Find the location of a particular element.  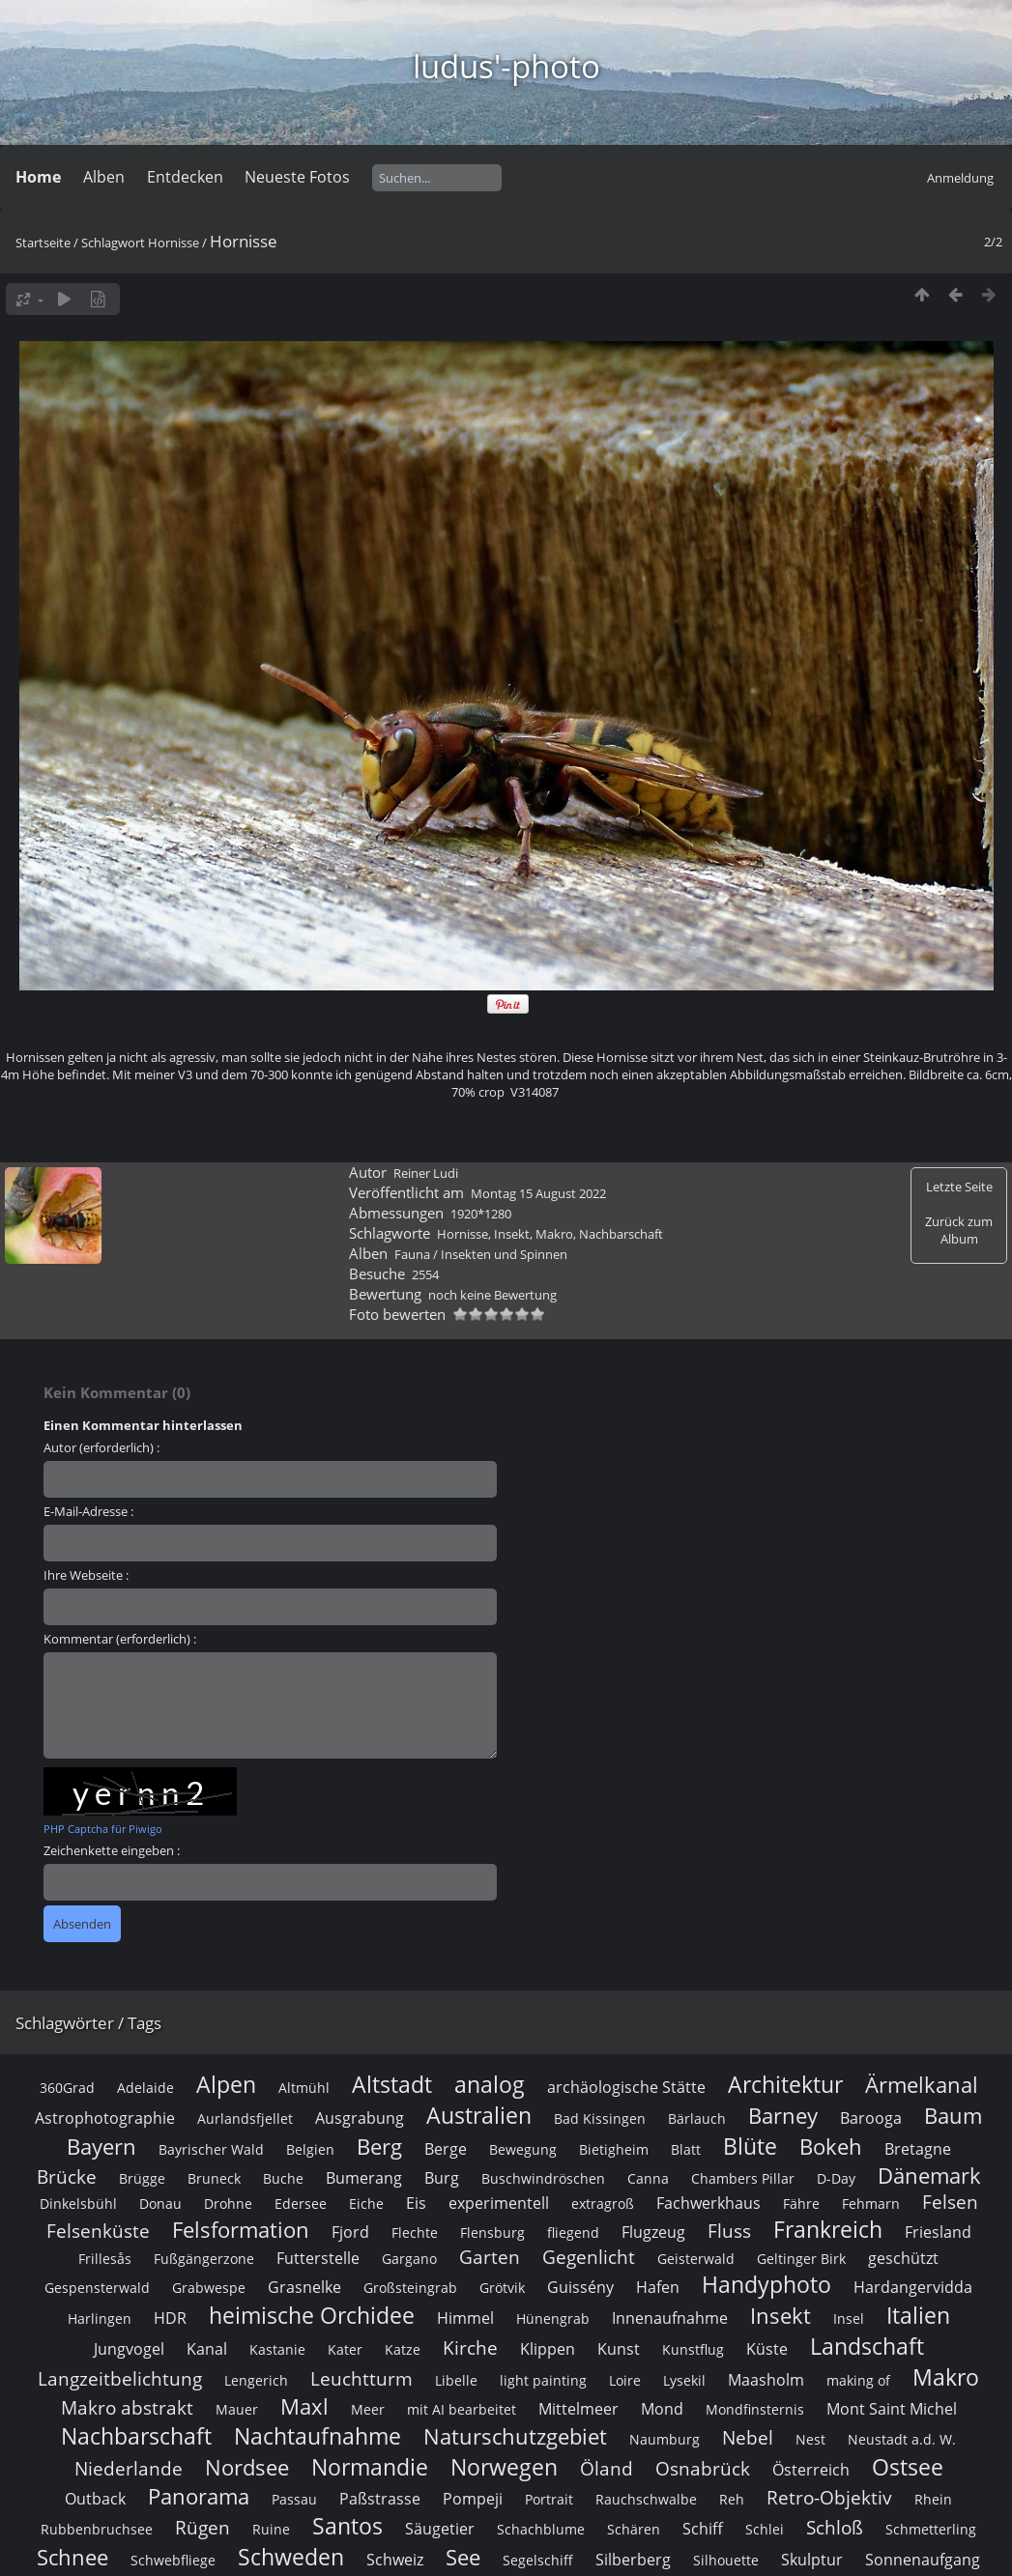

Buschwindröschen is located at coordinates (543, 2178).